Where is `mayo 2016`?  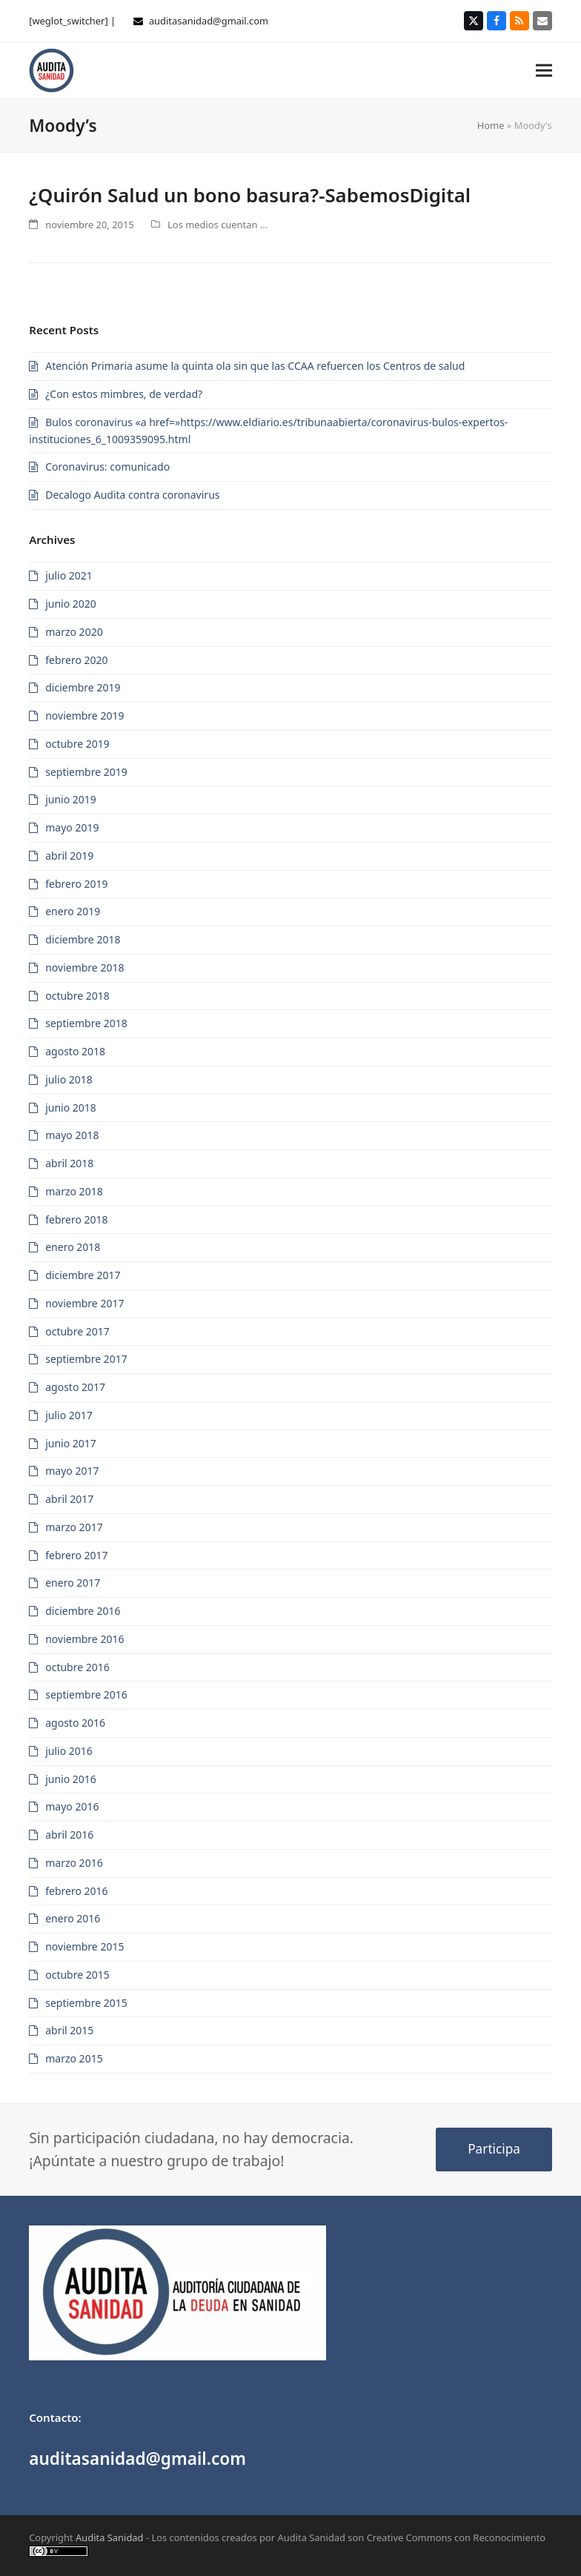 mayo 2016 is located at coordinates (72, 1806).